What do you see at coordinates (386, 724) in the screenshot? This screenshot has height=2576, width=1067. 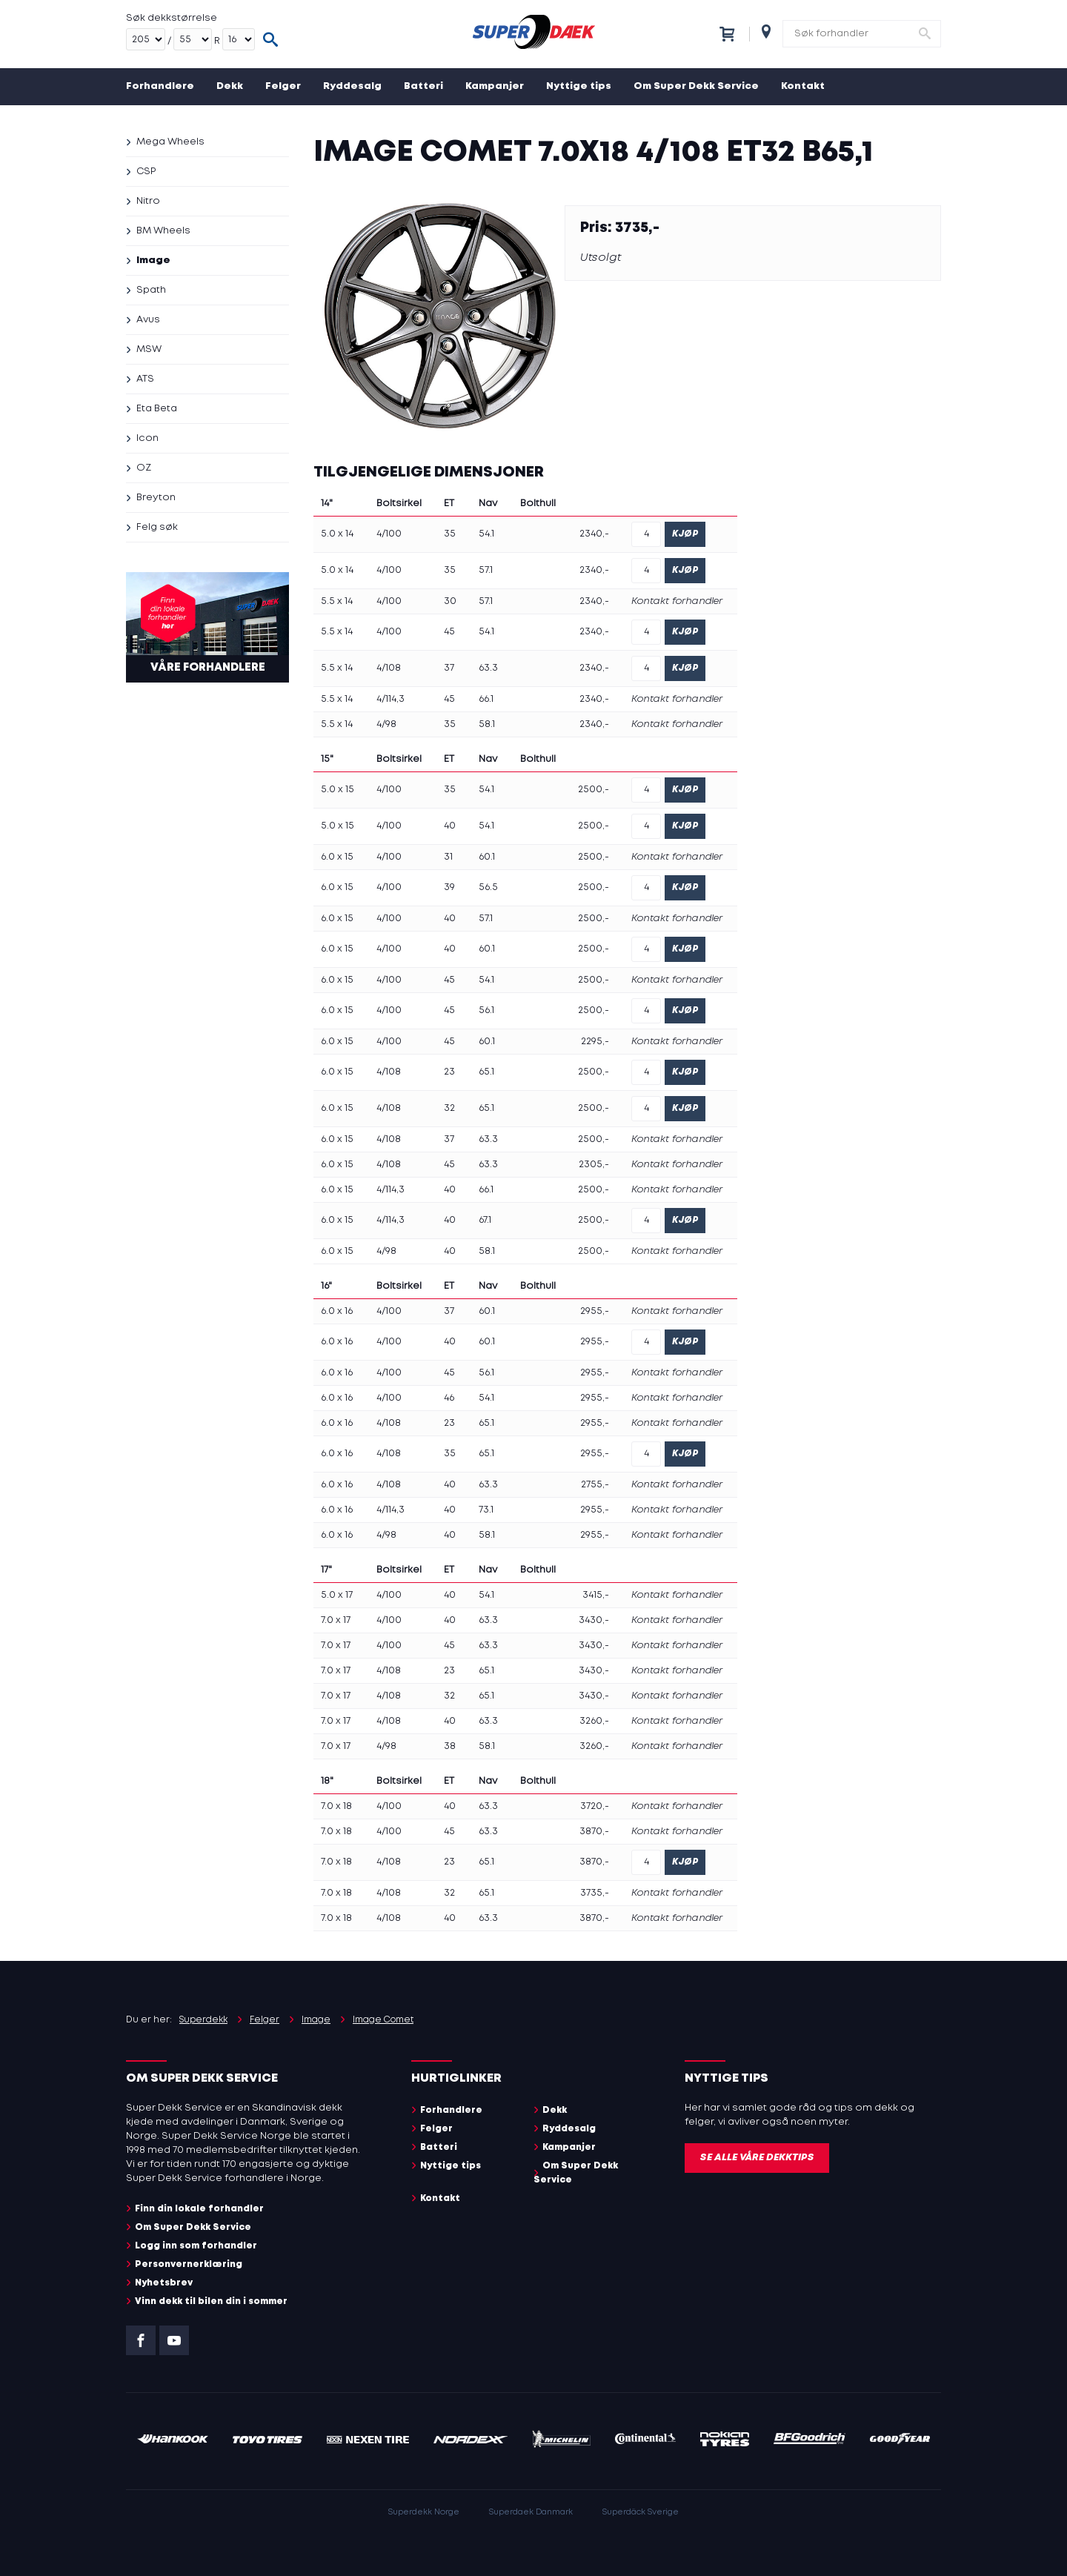 I see `4/98` at bounding box center [386, 724].